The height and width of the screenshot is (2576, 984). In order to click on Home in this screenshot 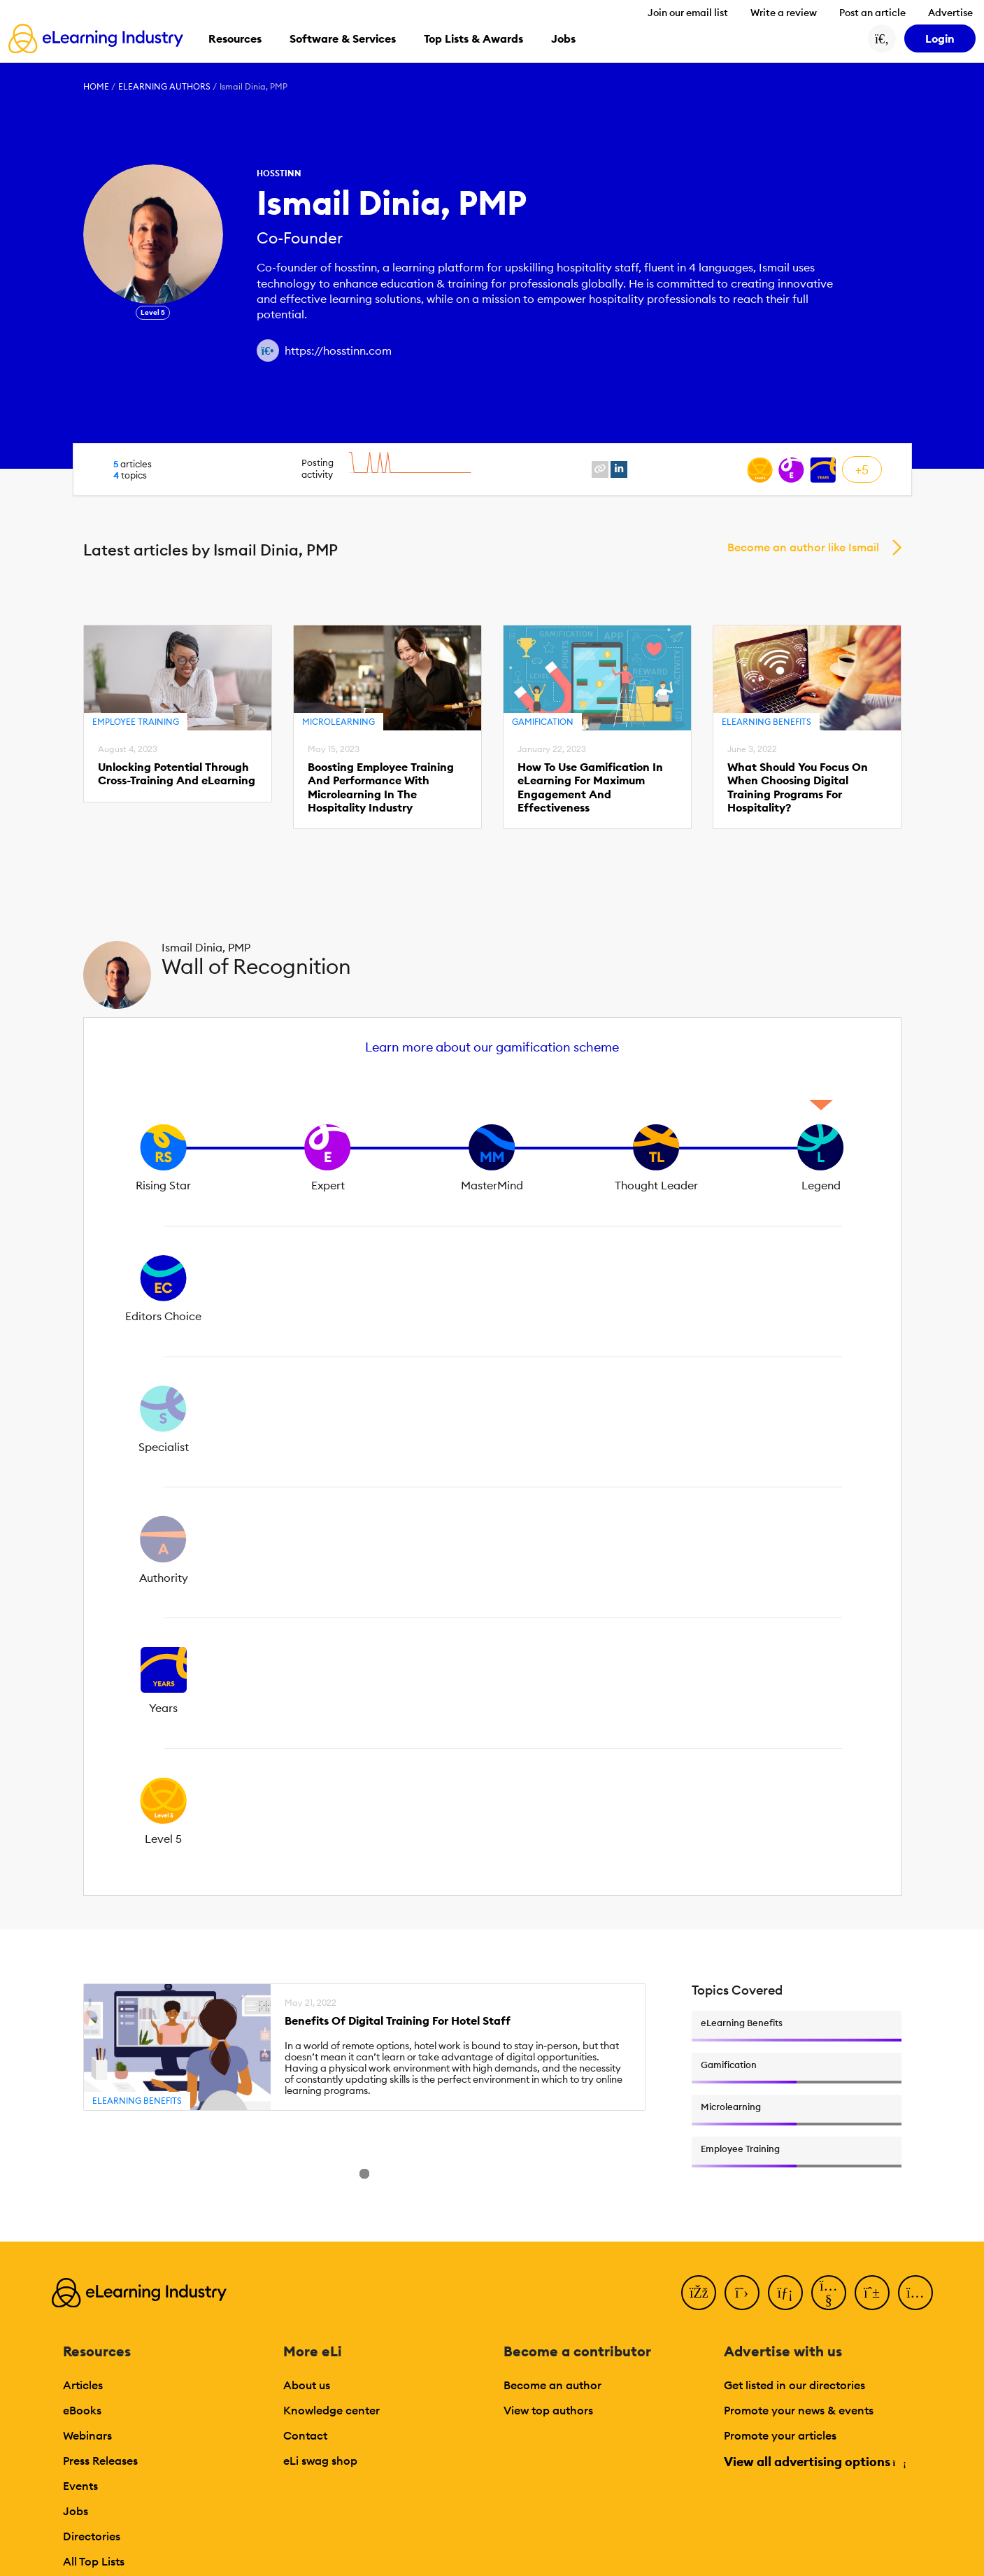, I will do `click(96, 86)`.